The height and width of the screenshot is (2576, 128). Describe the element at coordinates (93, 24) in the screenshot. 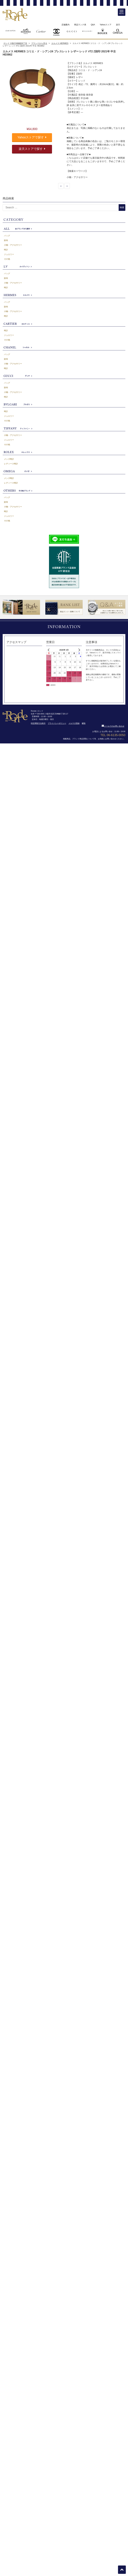

I see `Q&A` at that location.